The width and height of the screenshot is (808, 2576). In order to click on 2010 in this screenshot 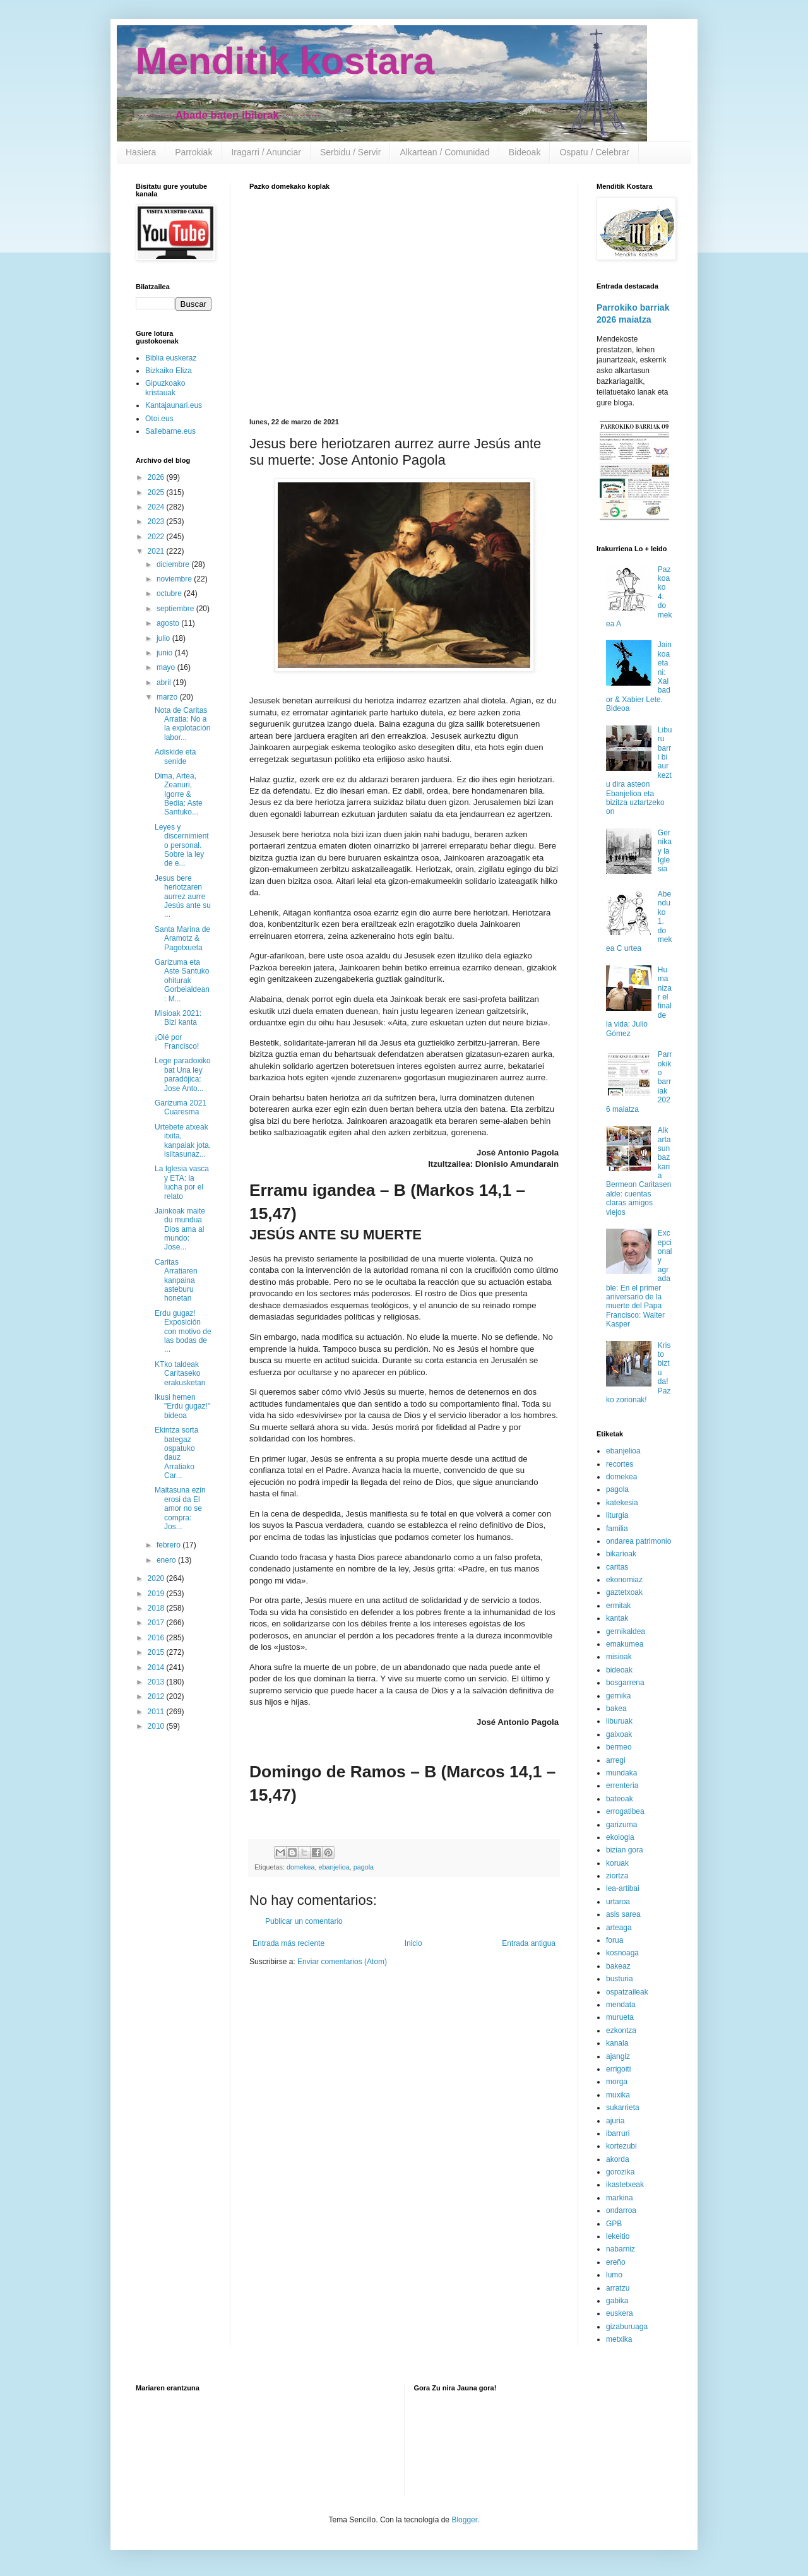, I will do `click(157, 1726)`.